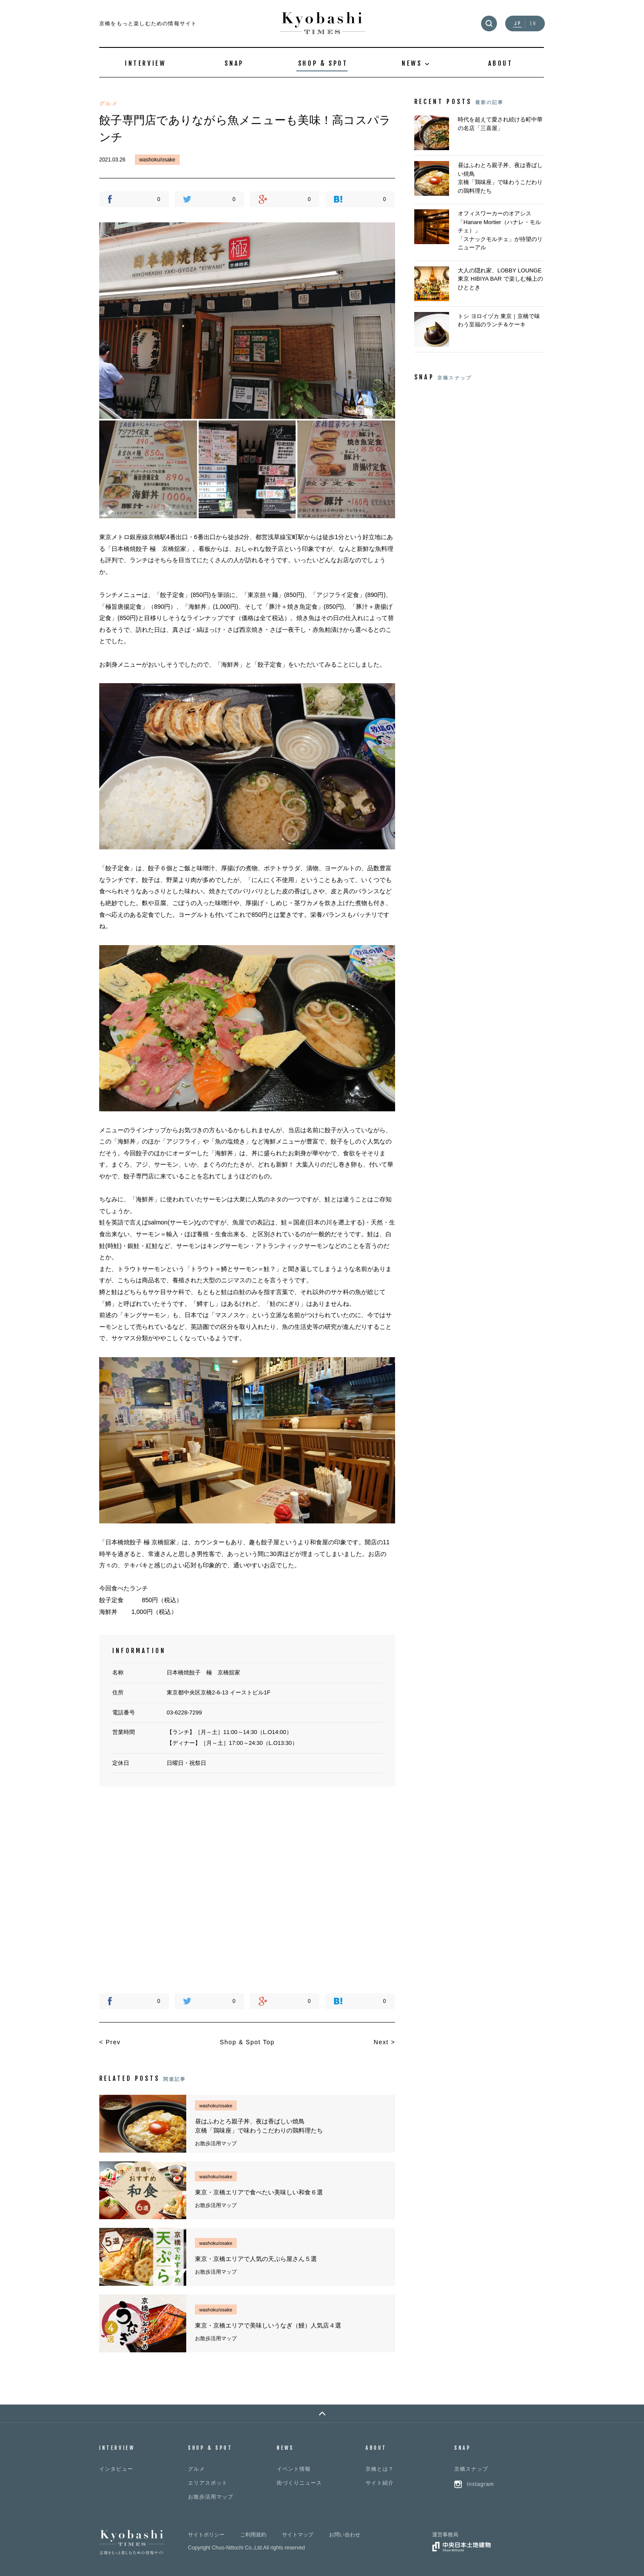  Describe the element at coordinates (110, 2042) in the screenshot. I see `< Prev` at that location.